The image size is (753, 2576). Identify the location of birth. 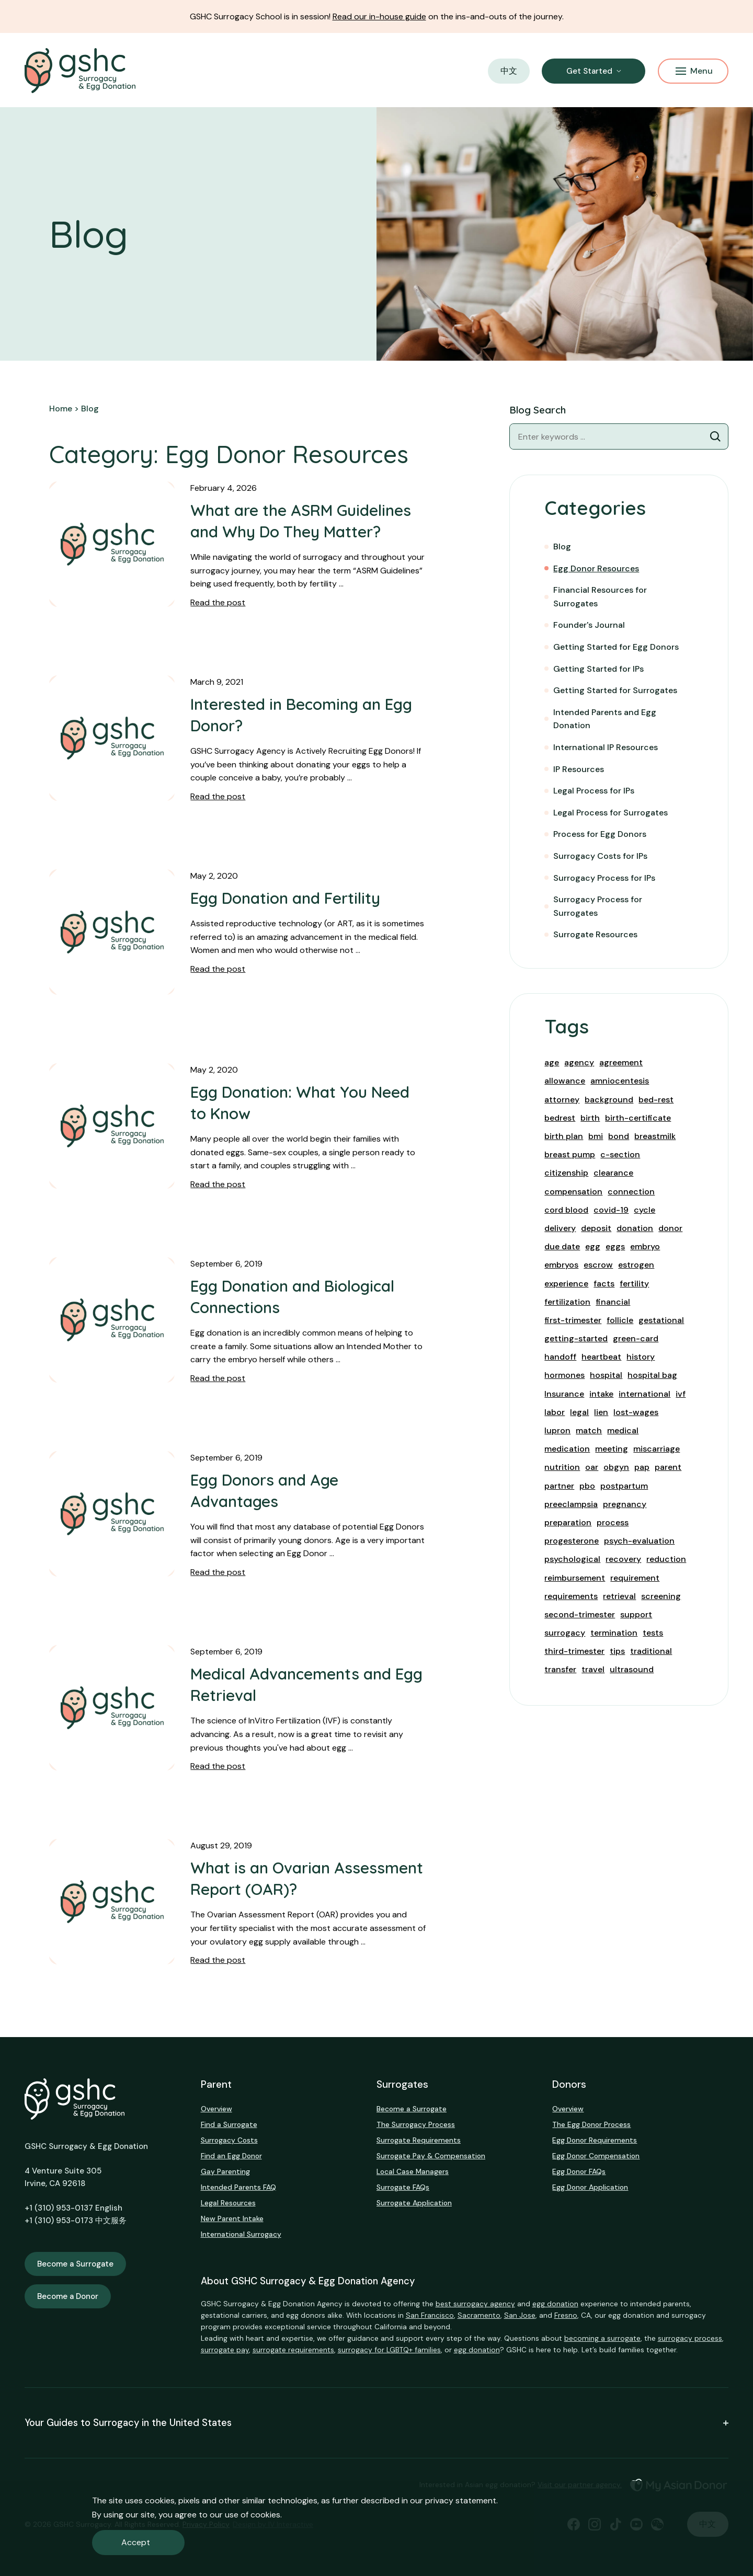
(590, 1117).